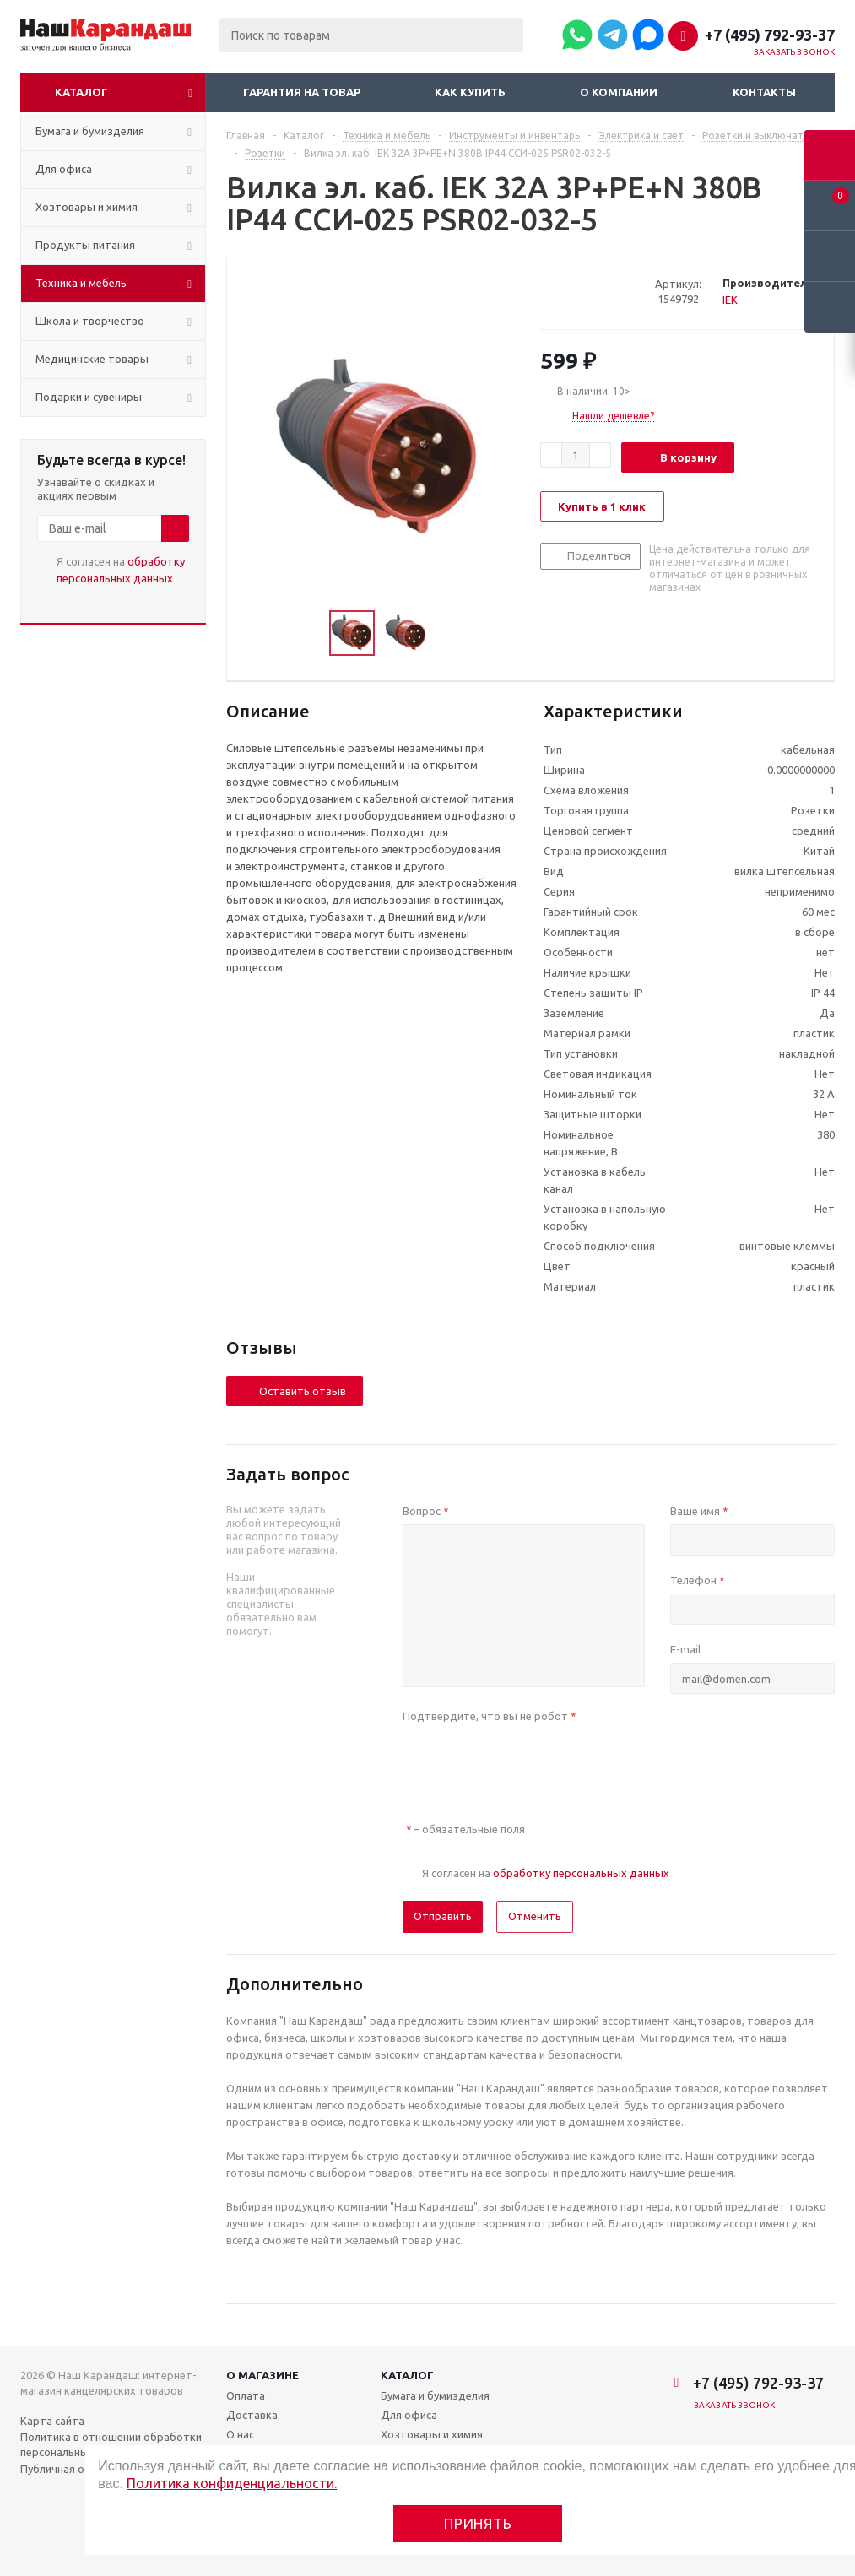 This screenshot has height=2576, width=855. Describe the element at coordinates (245, 2395) in the screenshot. I see `Оплата` at that location.